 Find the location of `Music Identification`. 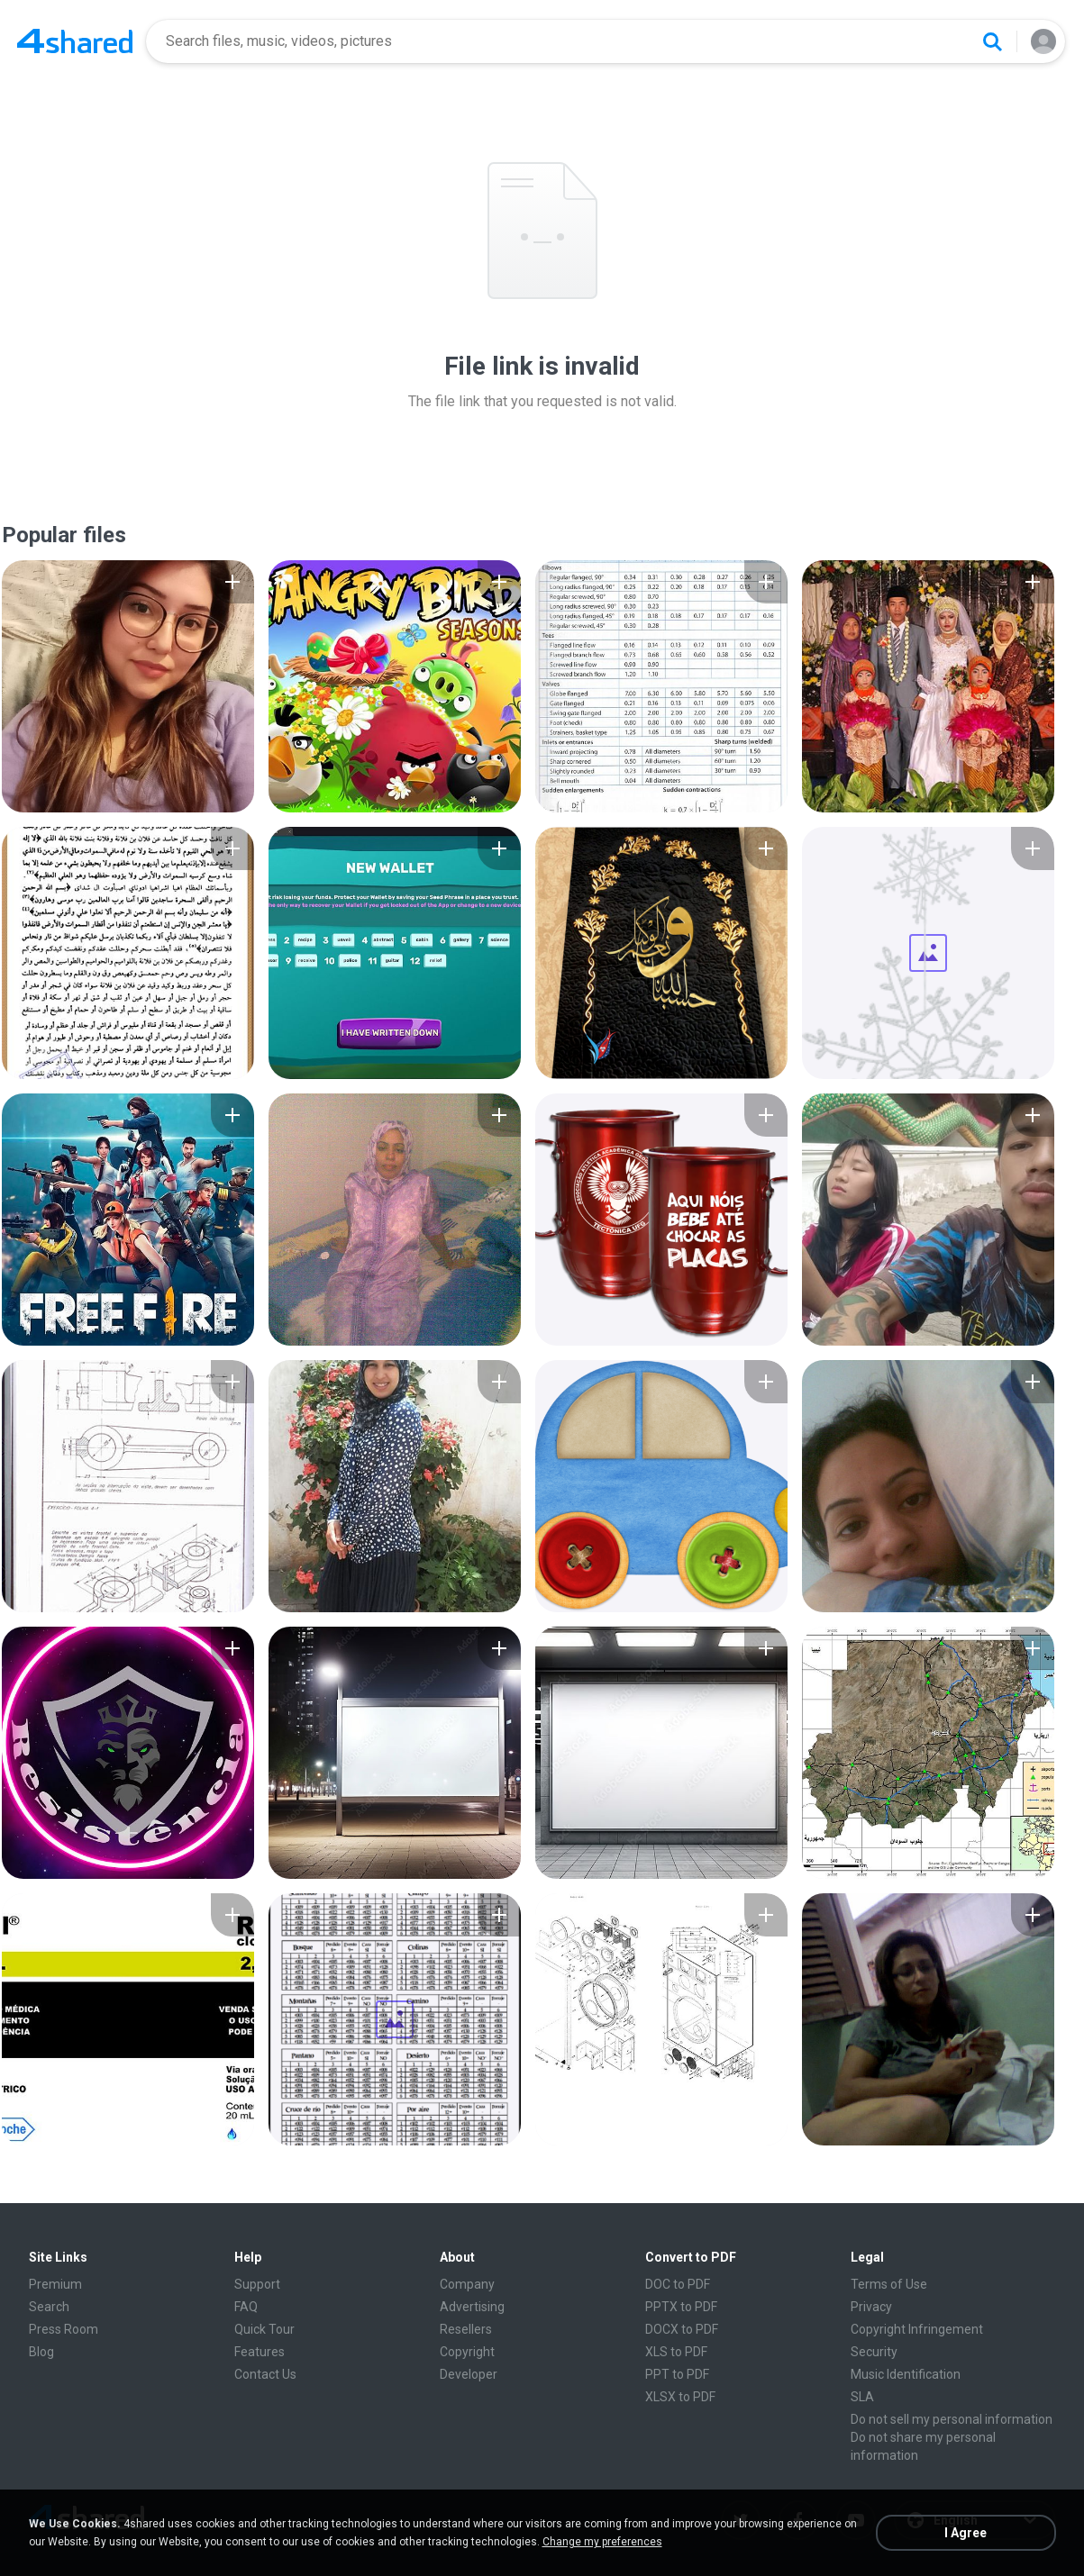

Music Identification is located at coordinates (906, 2374).